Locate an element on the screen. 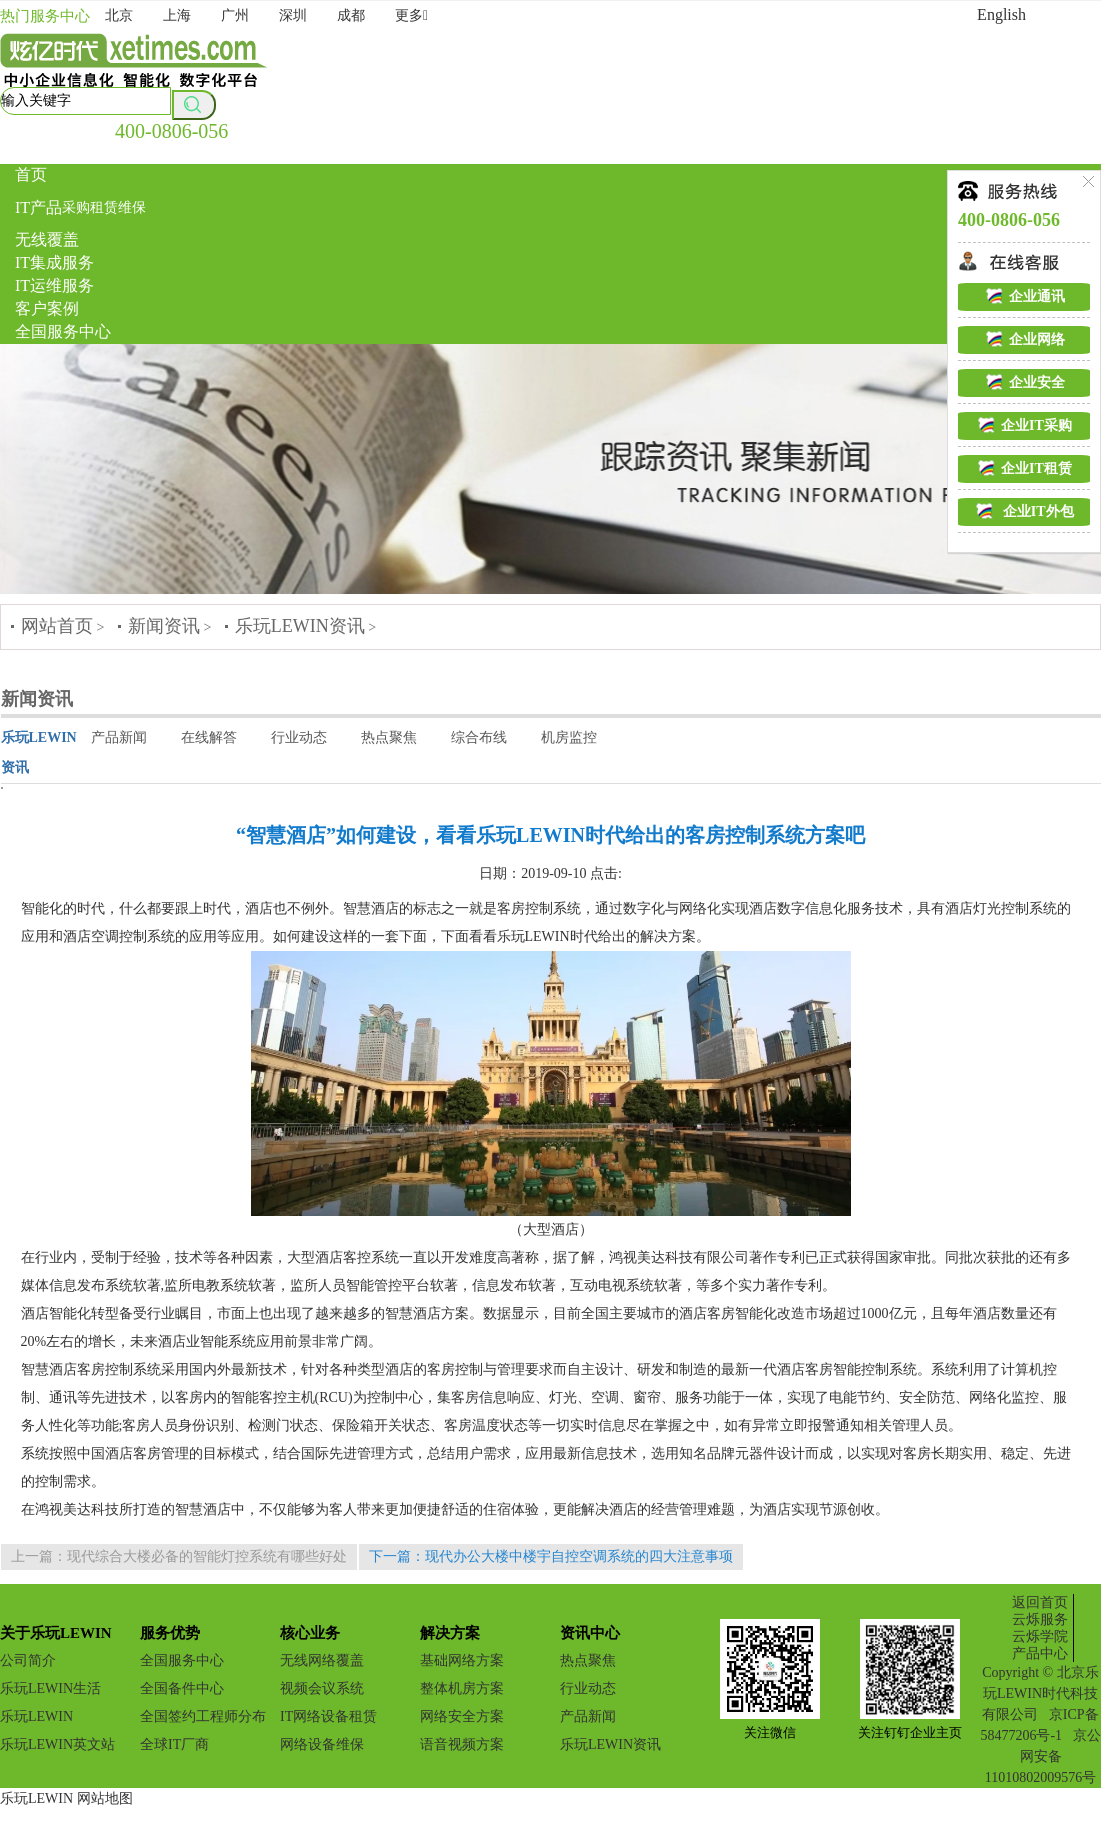 The height and width of the screenshot is (1844, 1101). 云烁学院 is located at coordinates (1040, 1636).